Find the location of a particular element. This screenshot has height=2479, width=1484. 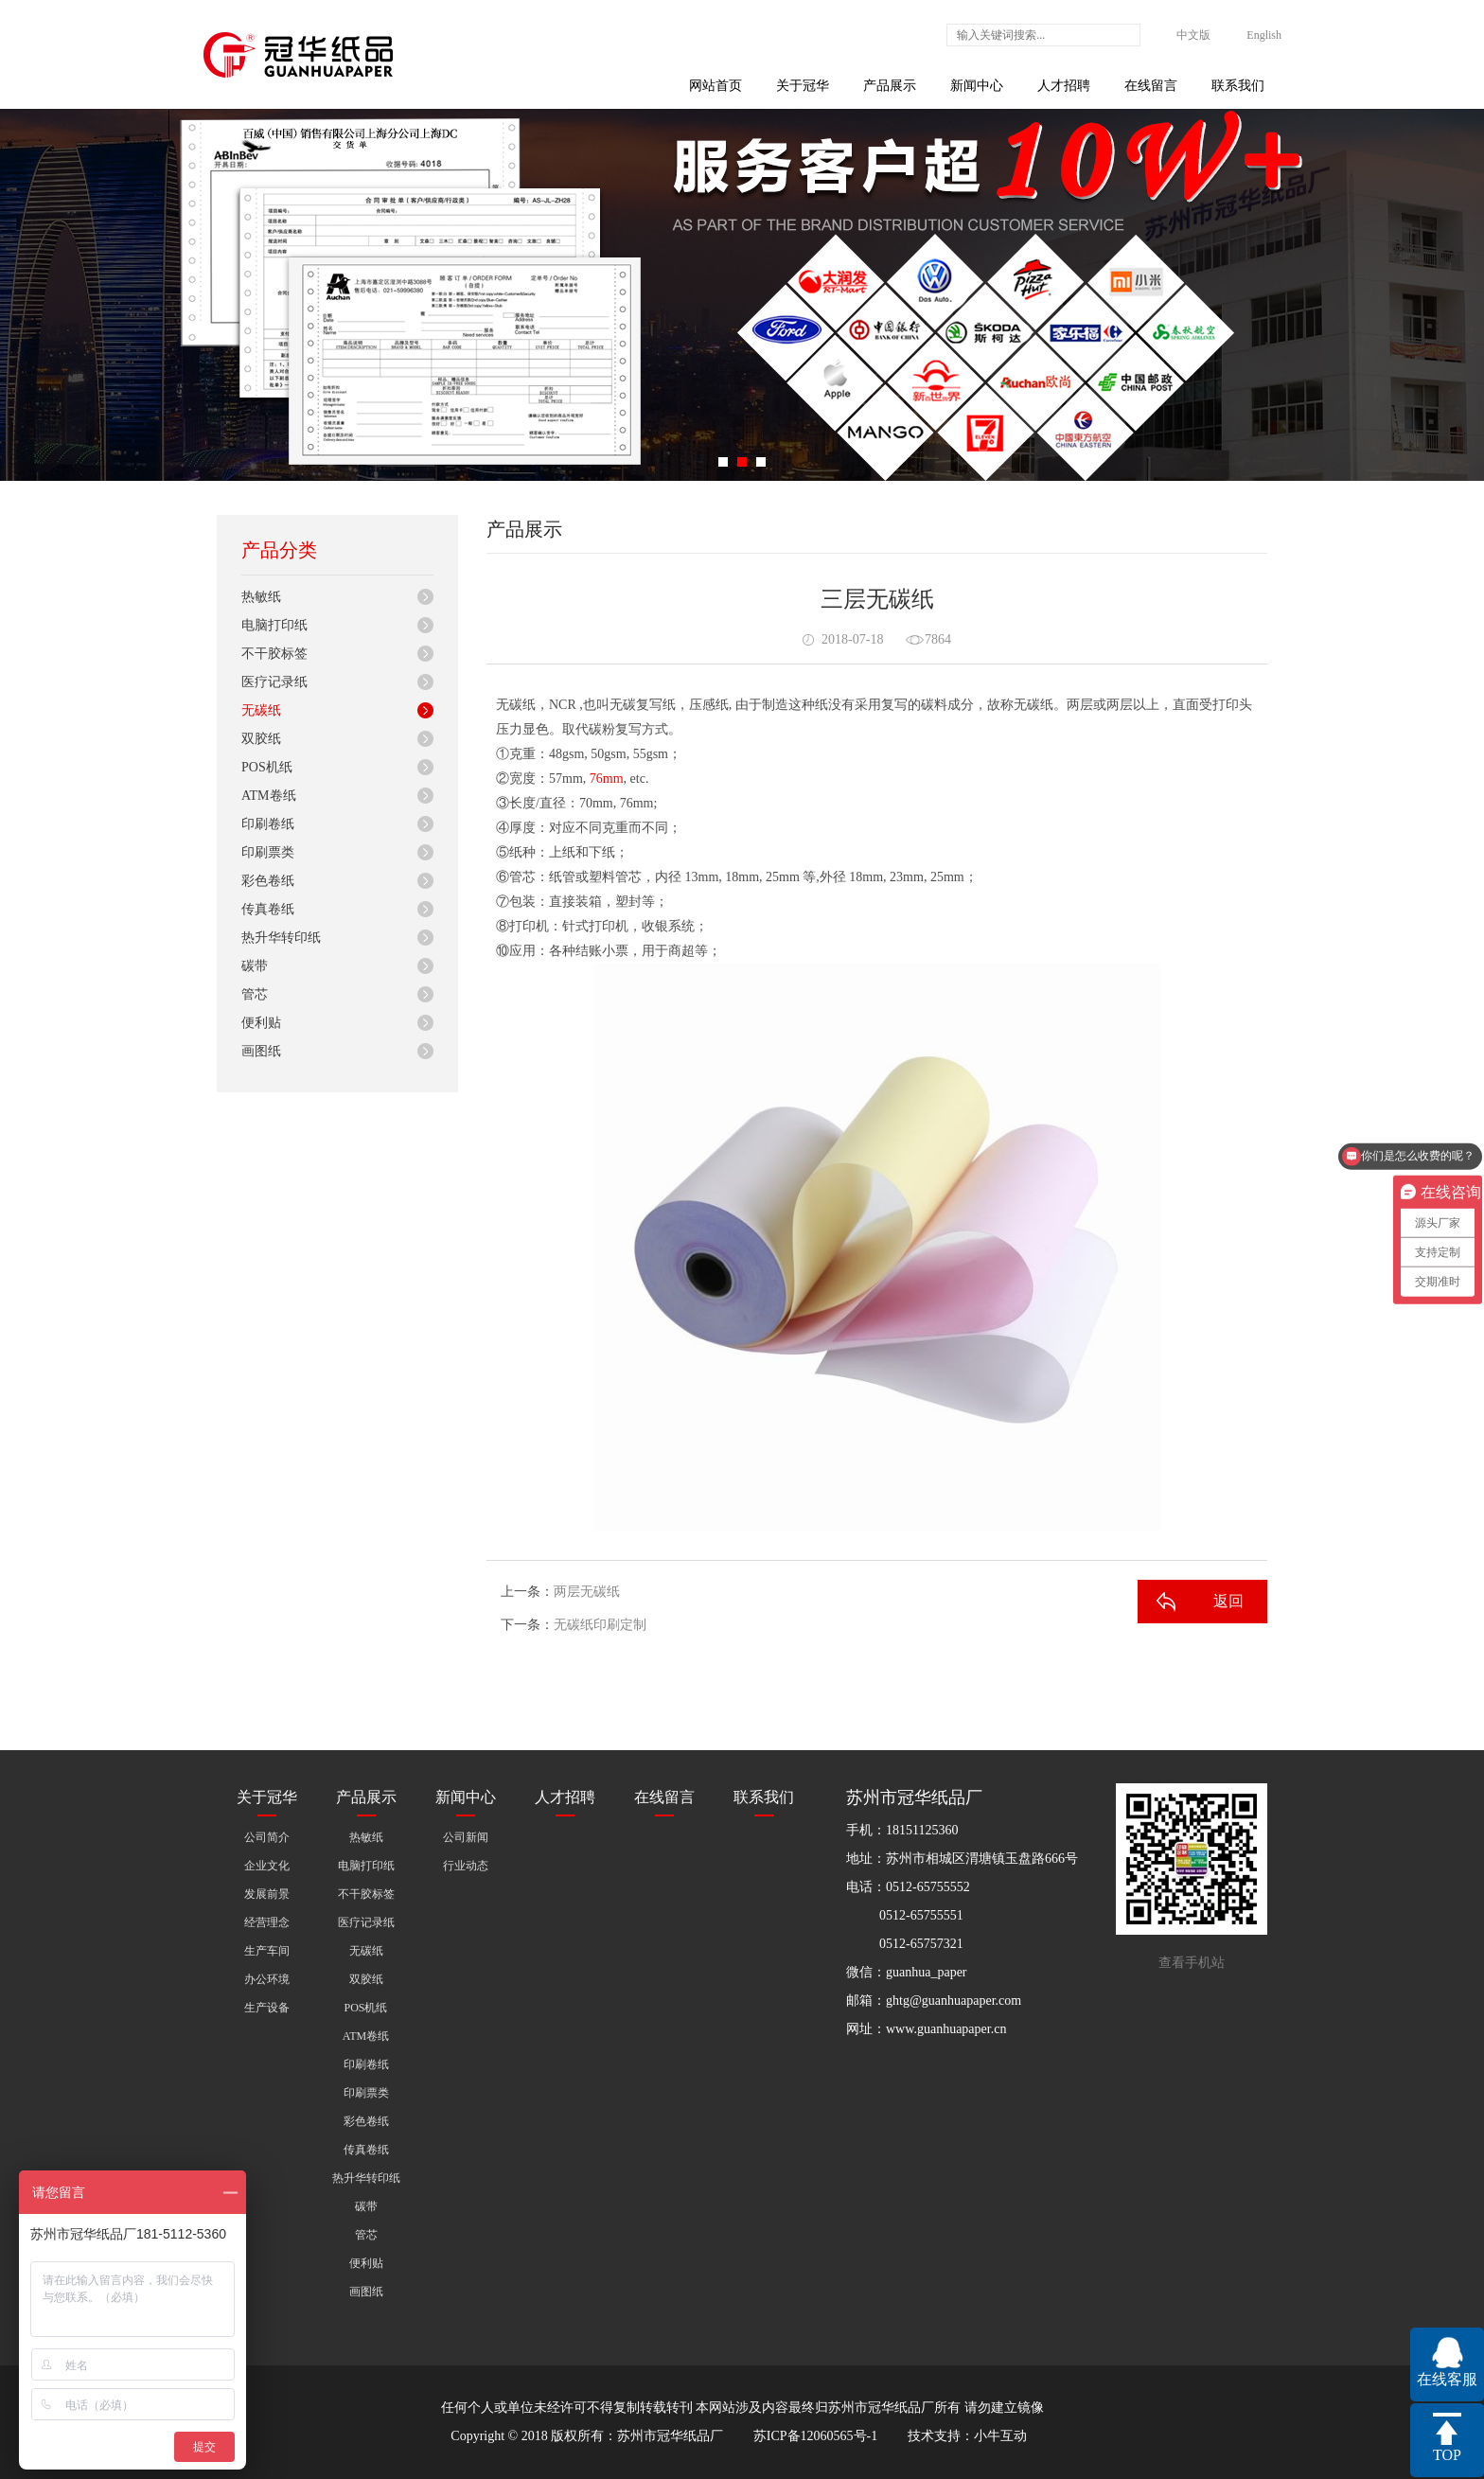

人才招聘 is located at coordinates (1063, 86).